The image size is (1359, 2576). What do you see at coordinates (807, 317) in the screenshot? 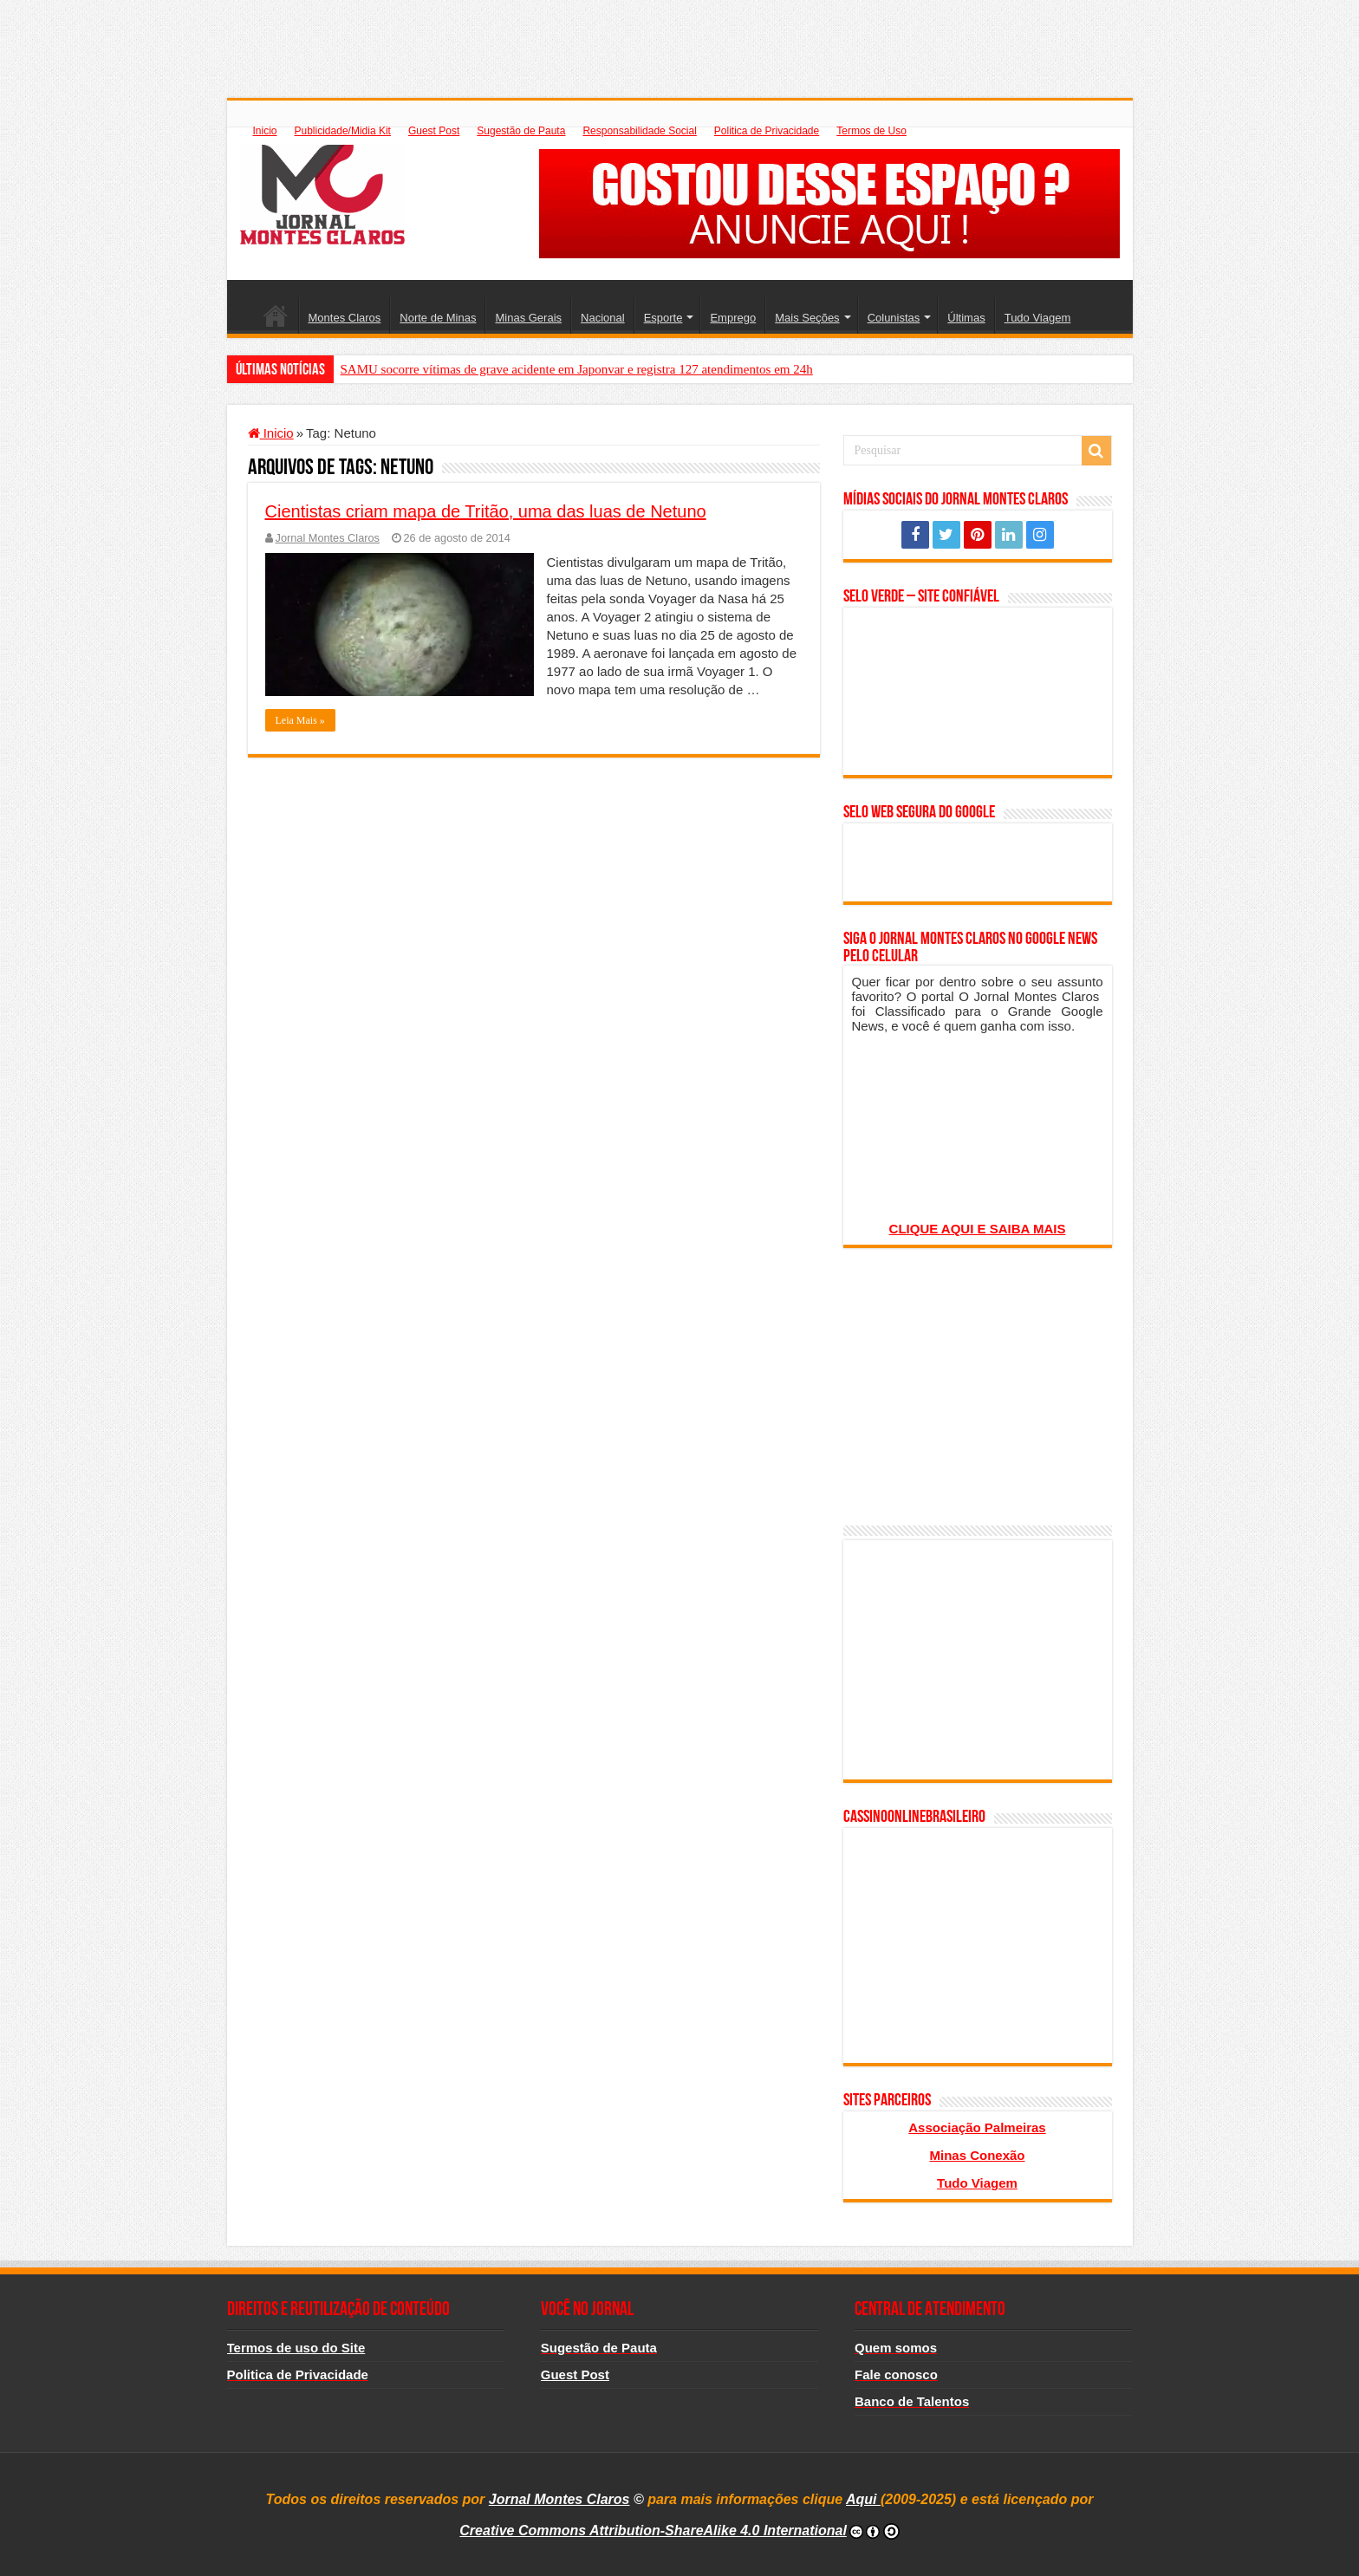
I see `Mais Seções` at bounding box center [807, 317].